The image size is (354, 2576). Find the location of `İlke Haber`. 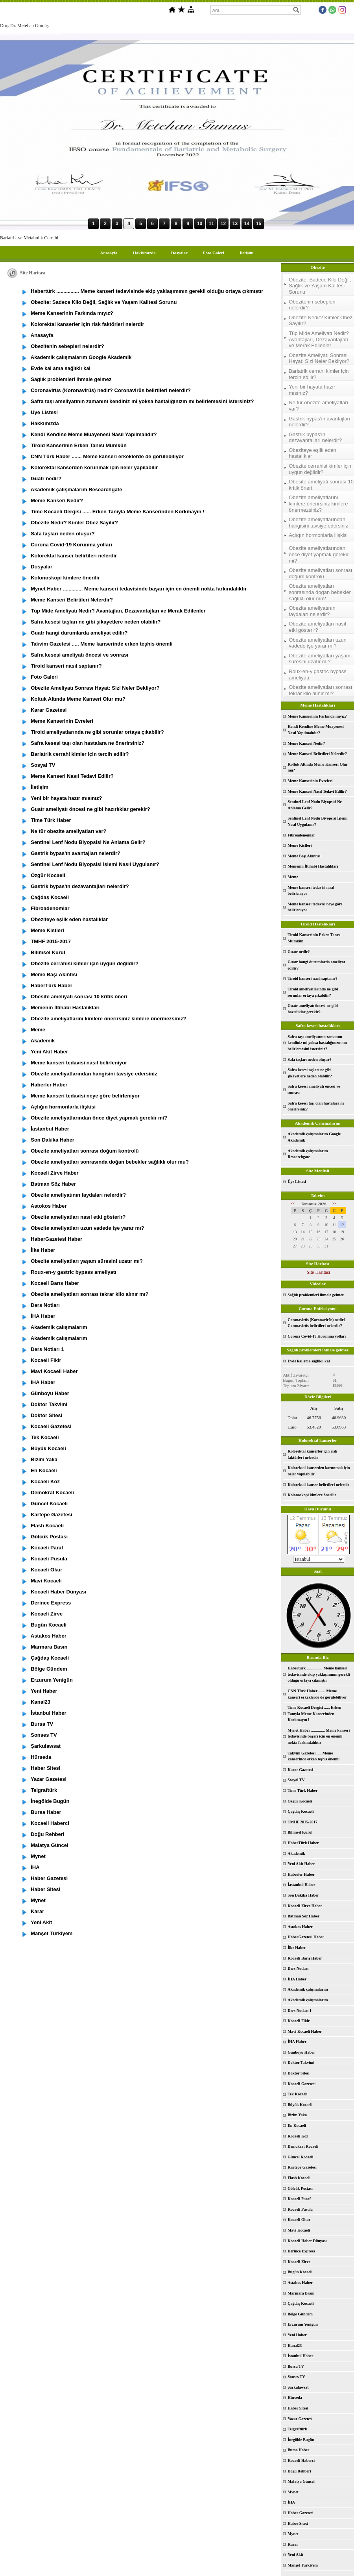

İlke Haber is located at coordinates (297, 1947).